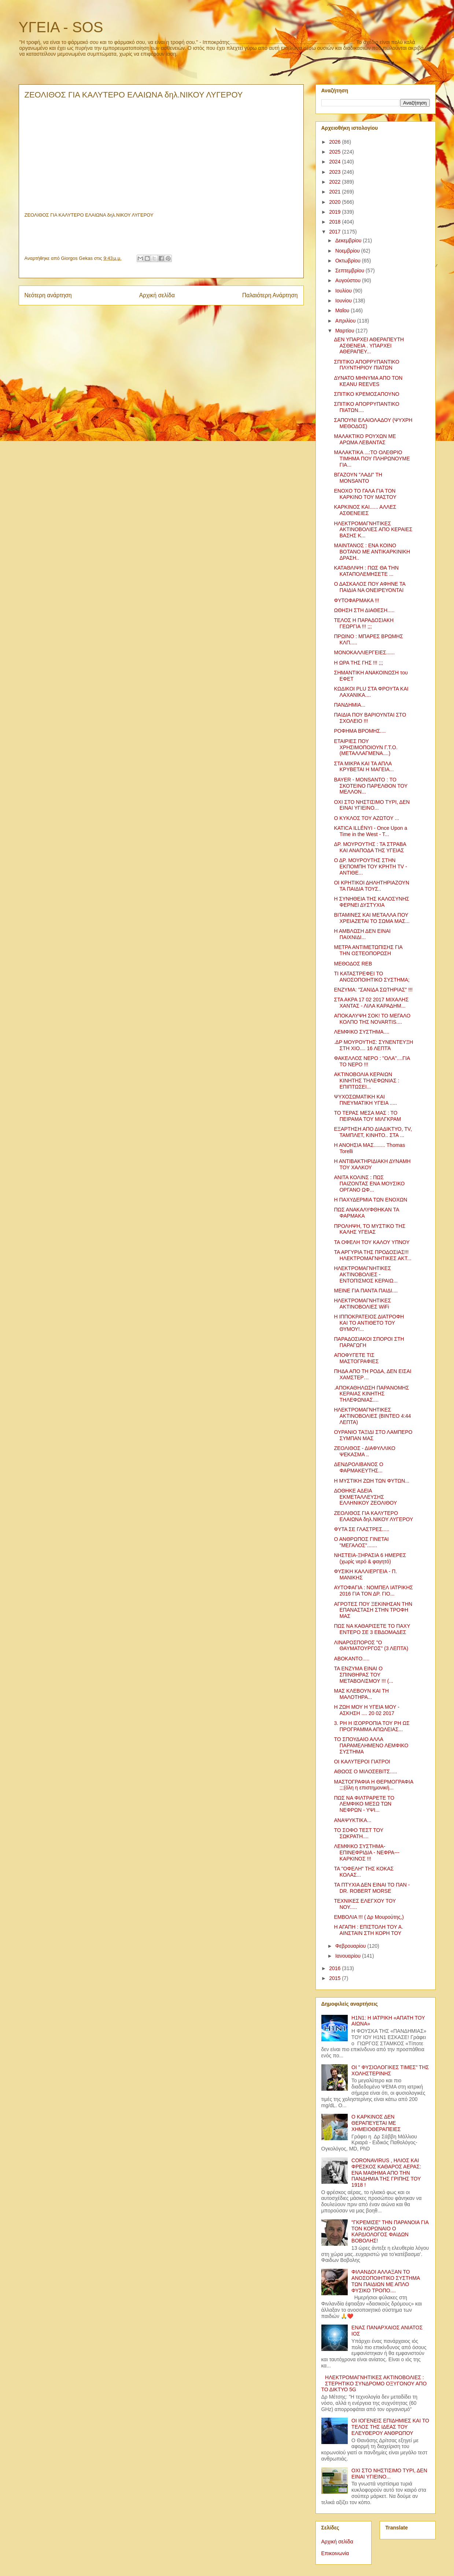 This screenshot has height=2576, width=454. Describe the element at coordinates (368, 381) in the screenshot. I see `ΔΥΝΑΤΟ ΜΗΝΥΜΑ ΑΠΟ ΤΟΝ KEANU REEVES` at that location.